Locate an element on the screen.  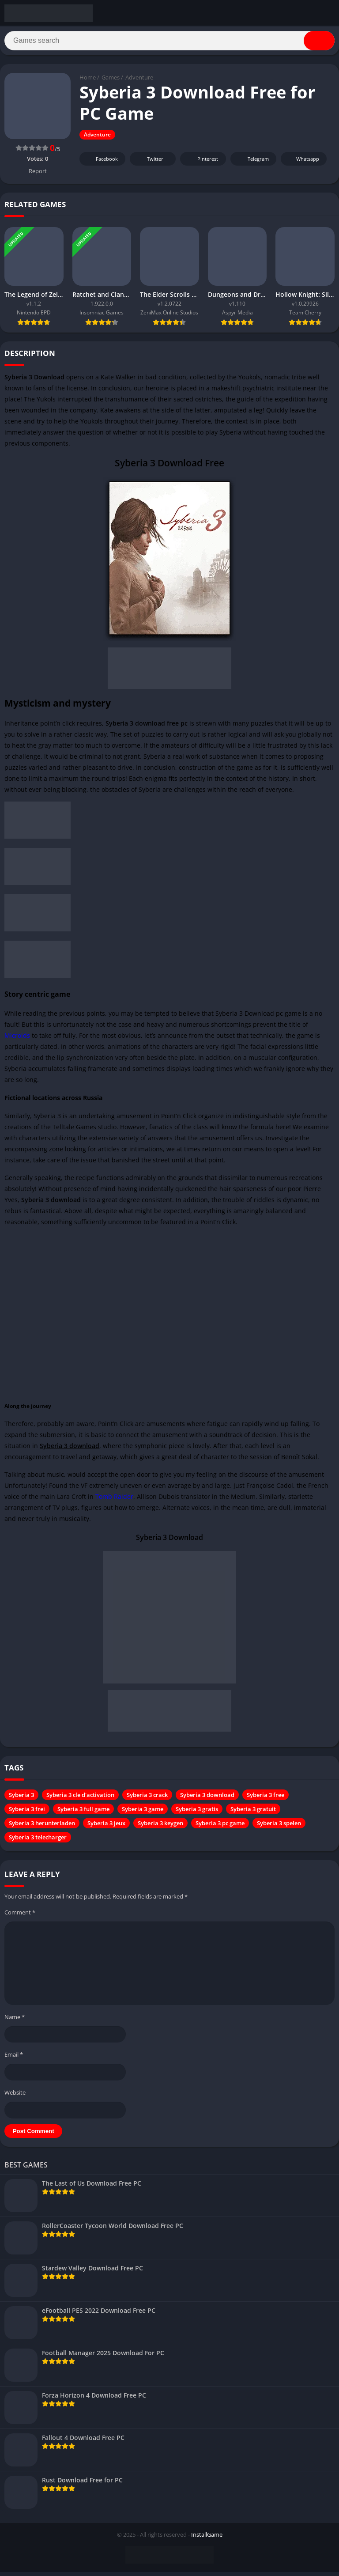
Pinterest is located at coordinates (201, 163).